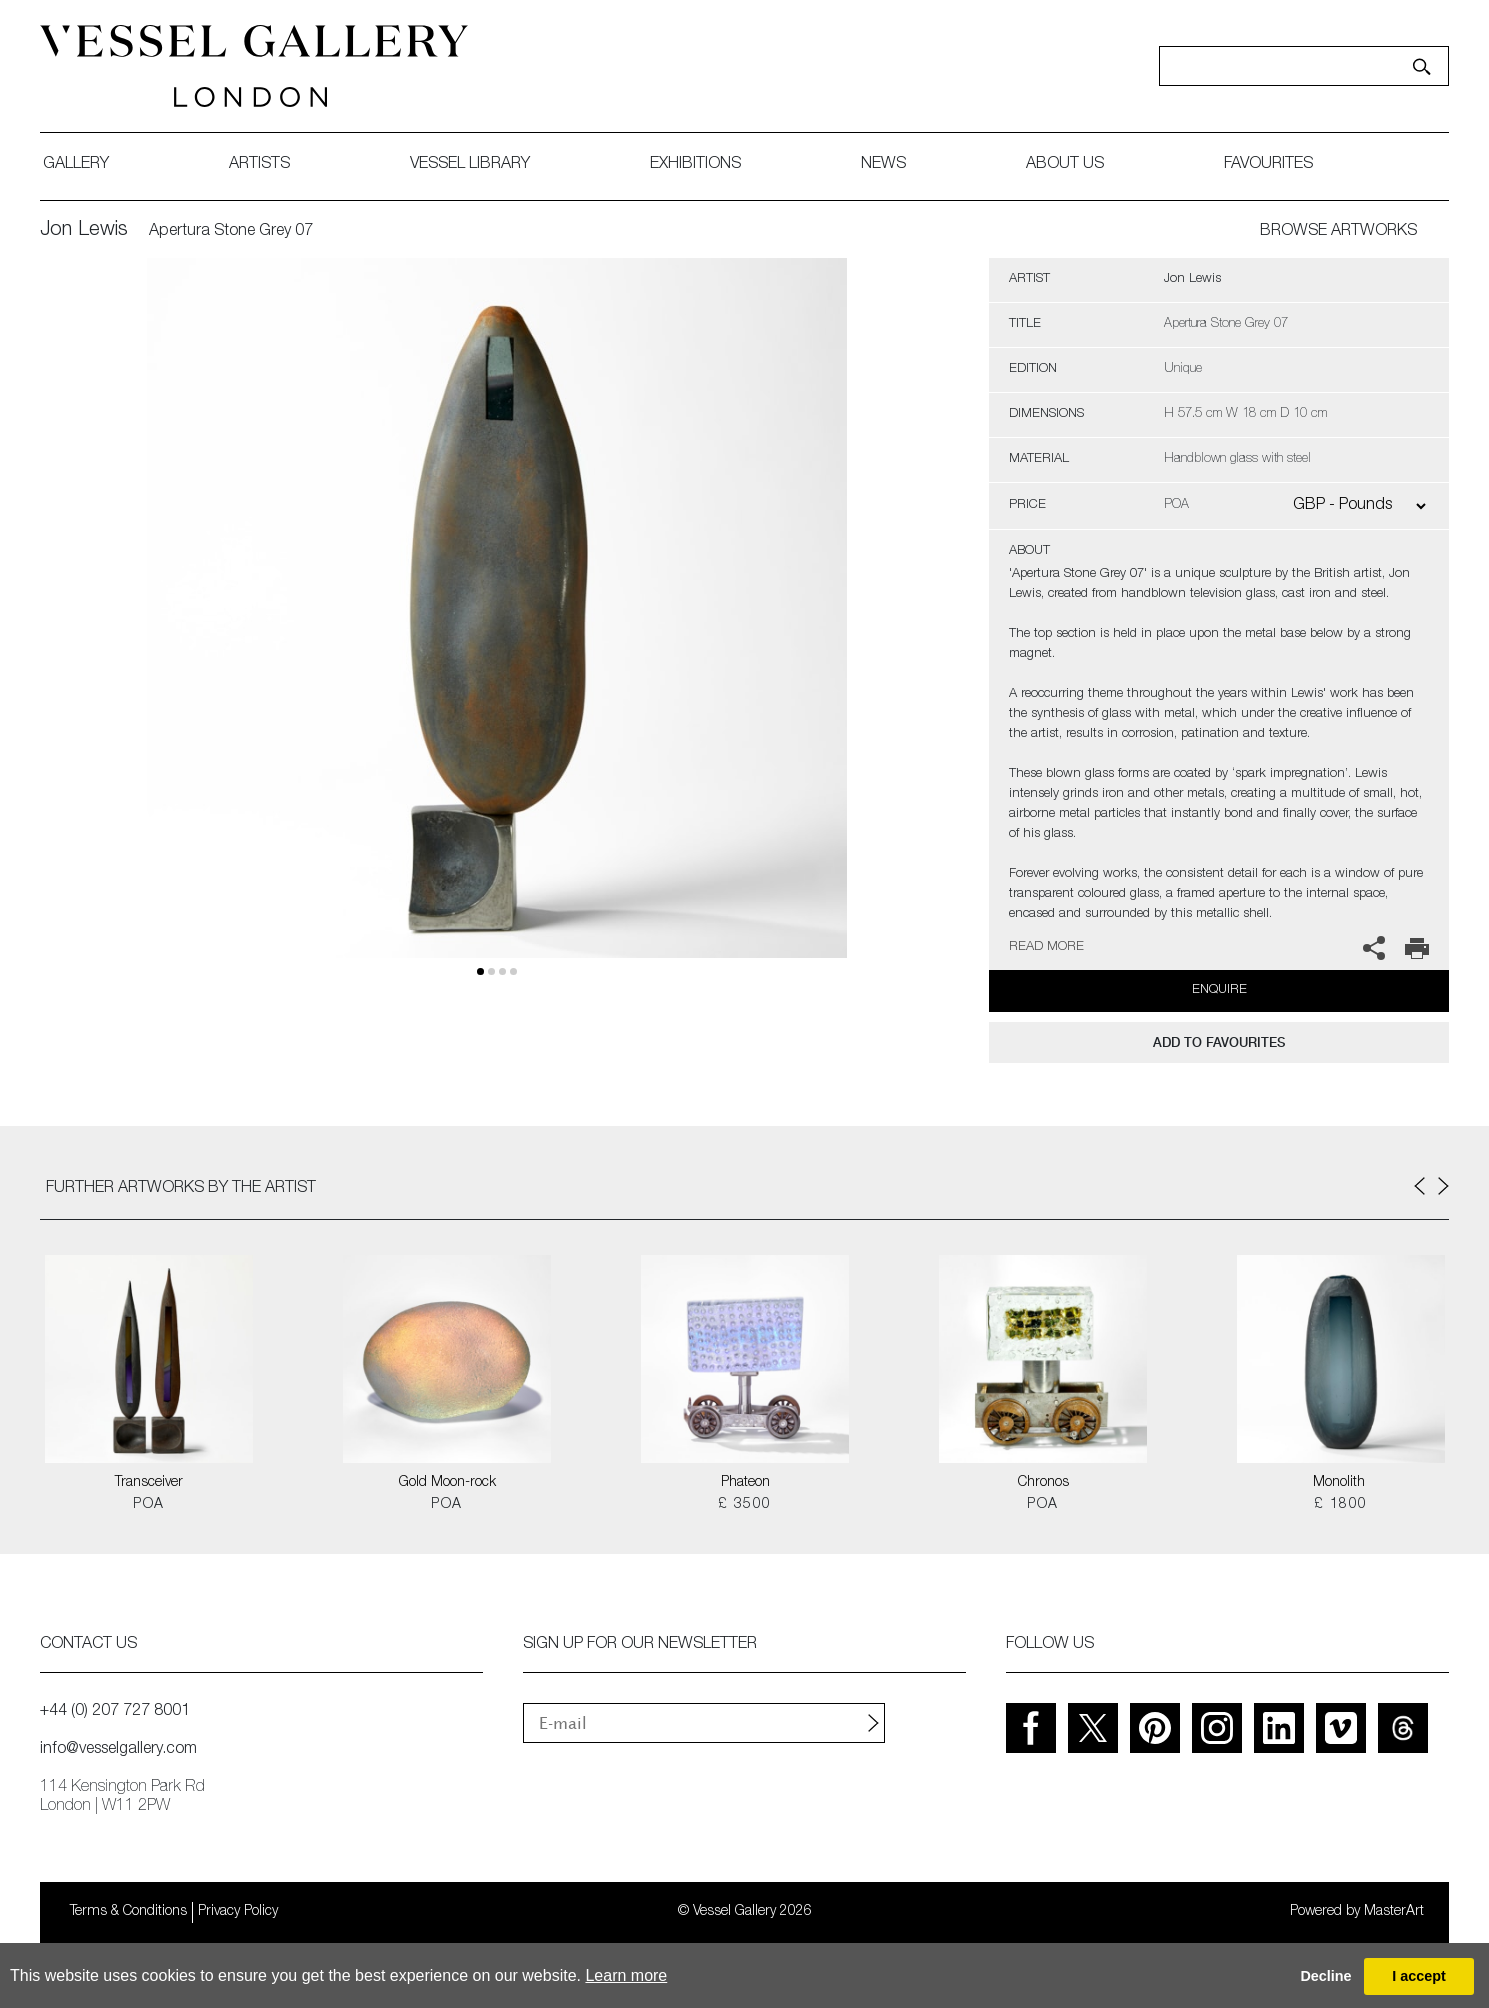 This screenshot has height=2008, width=1489. What do you see at coordinates (1419, 1976) in the screenshot?
I see `I accept` at bounding box center [1419, 1976].